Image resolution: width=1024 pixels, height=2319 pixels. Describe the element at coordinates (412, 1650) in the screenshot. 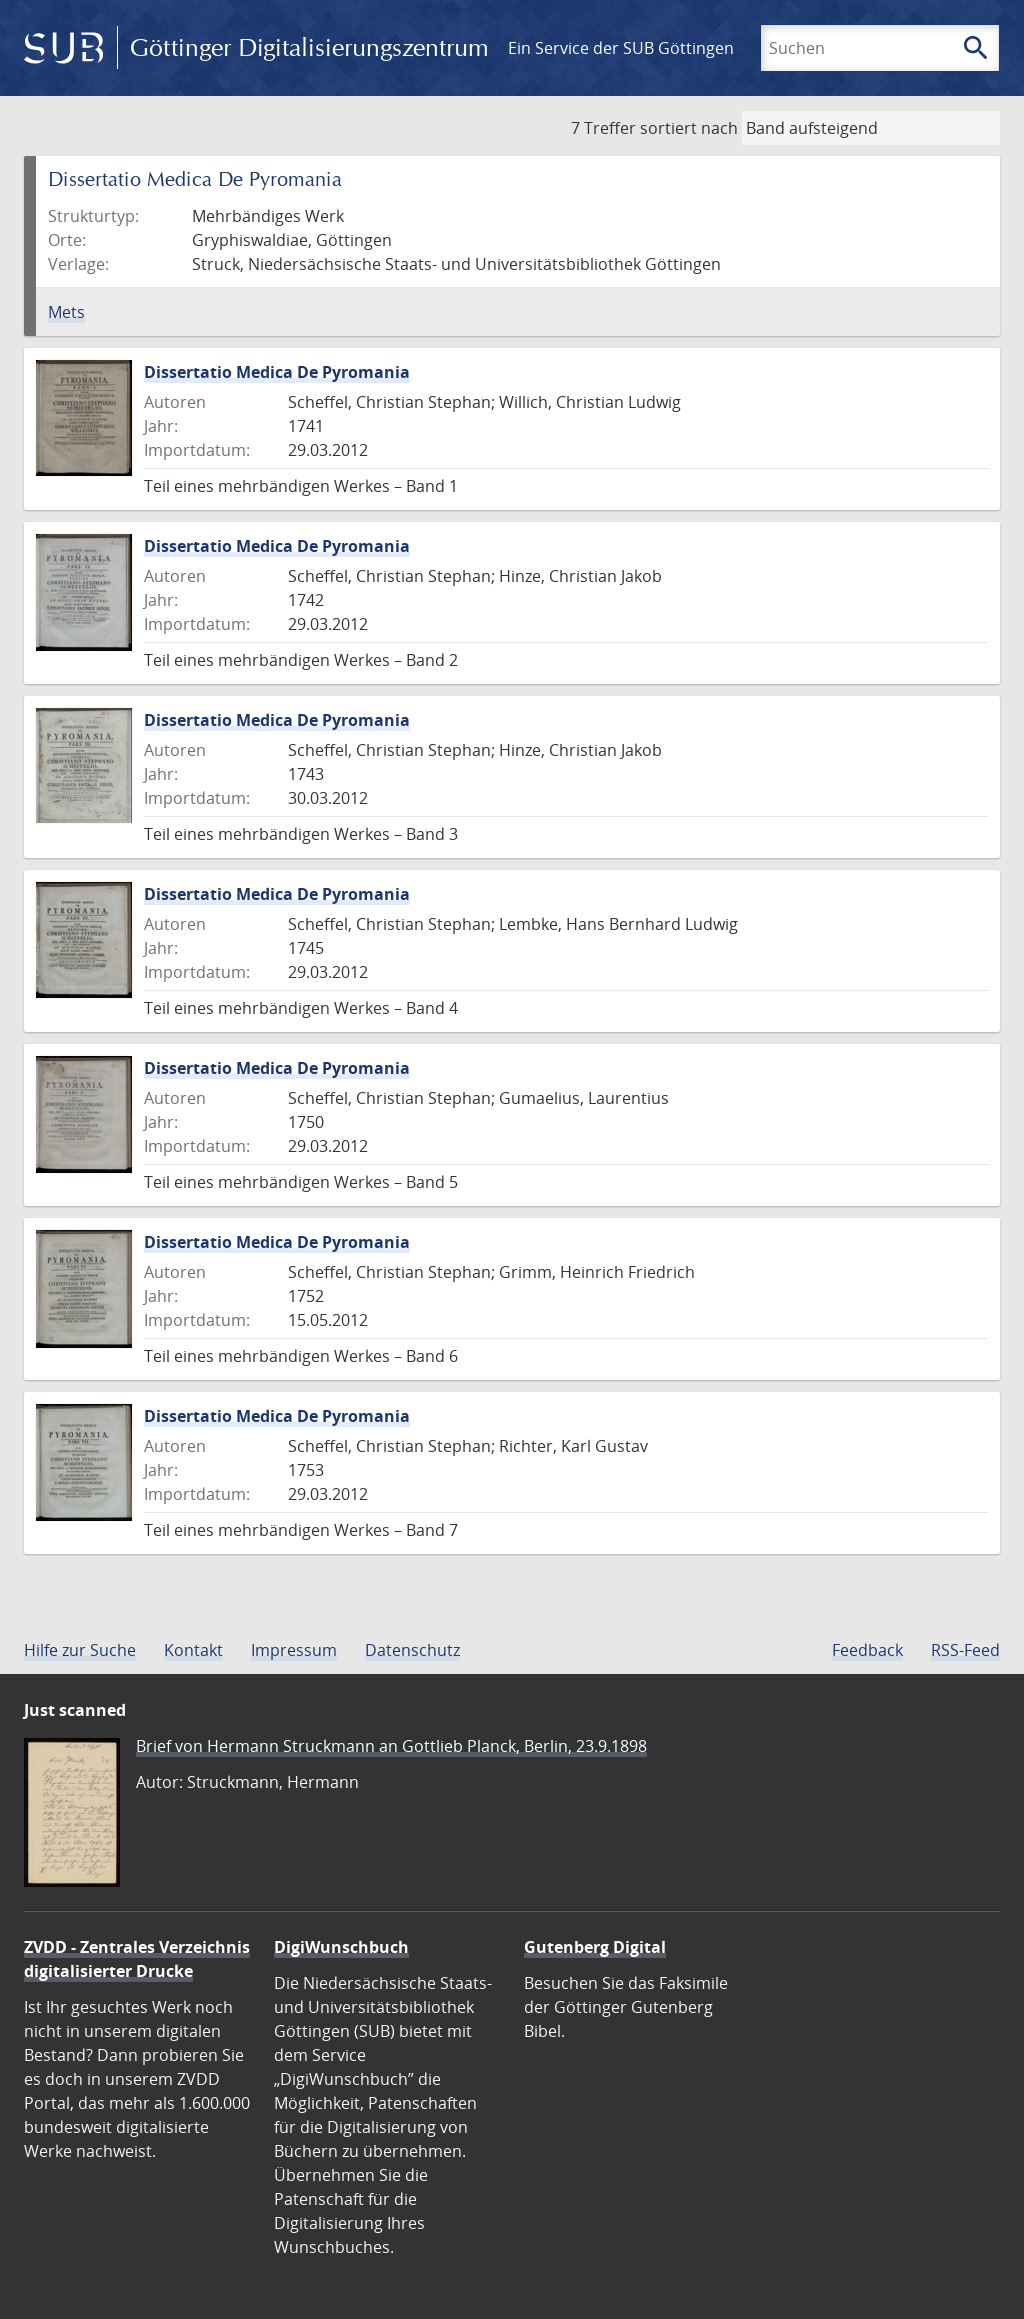

I see `Datenschutz` at that location.